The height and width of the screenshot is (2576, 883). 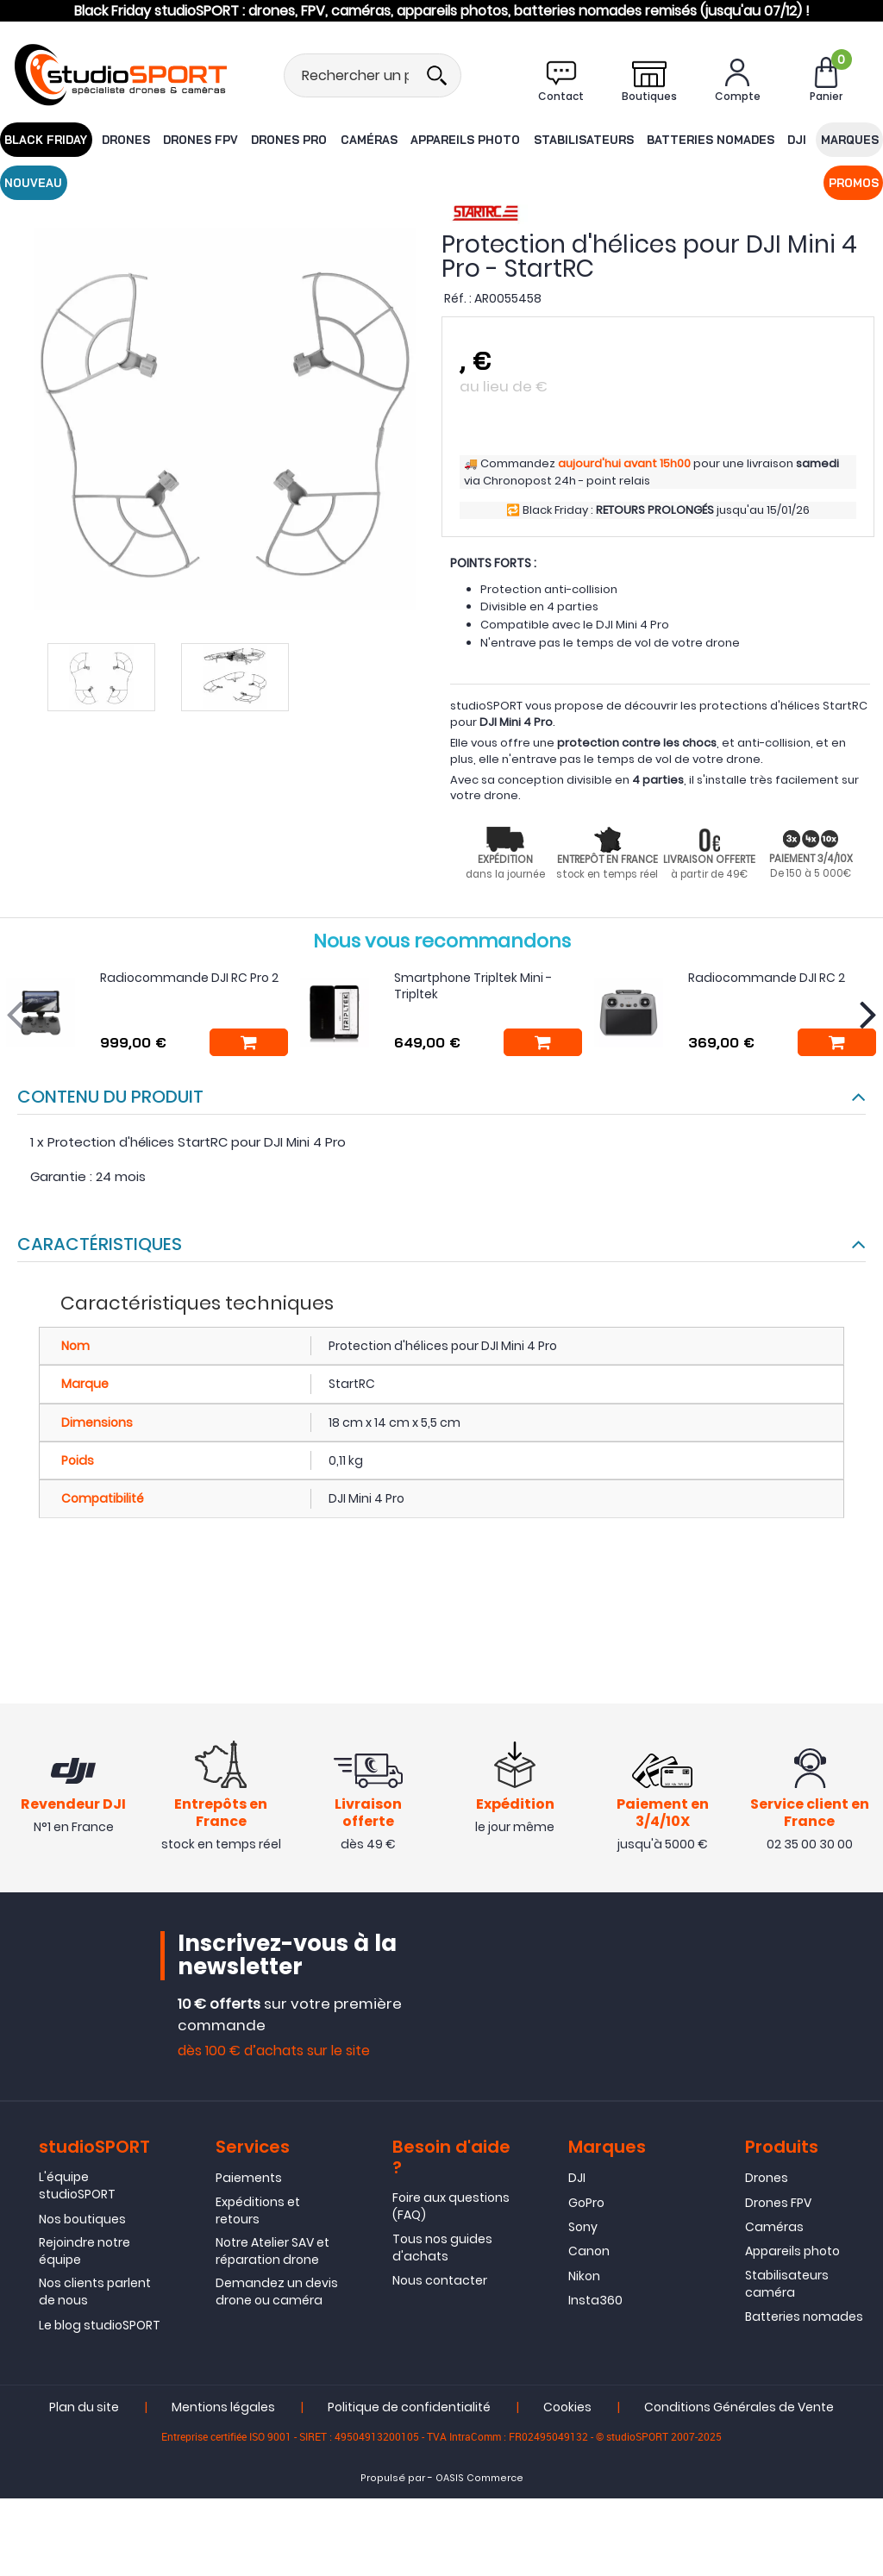 What do you see at coordinates (766, 977) in the screenshot?
I see `Radiocommande DJI RC 2` at bounding box center [766, 977].